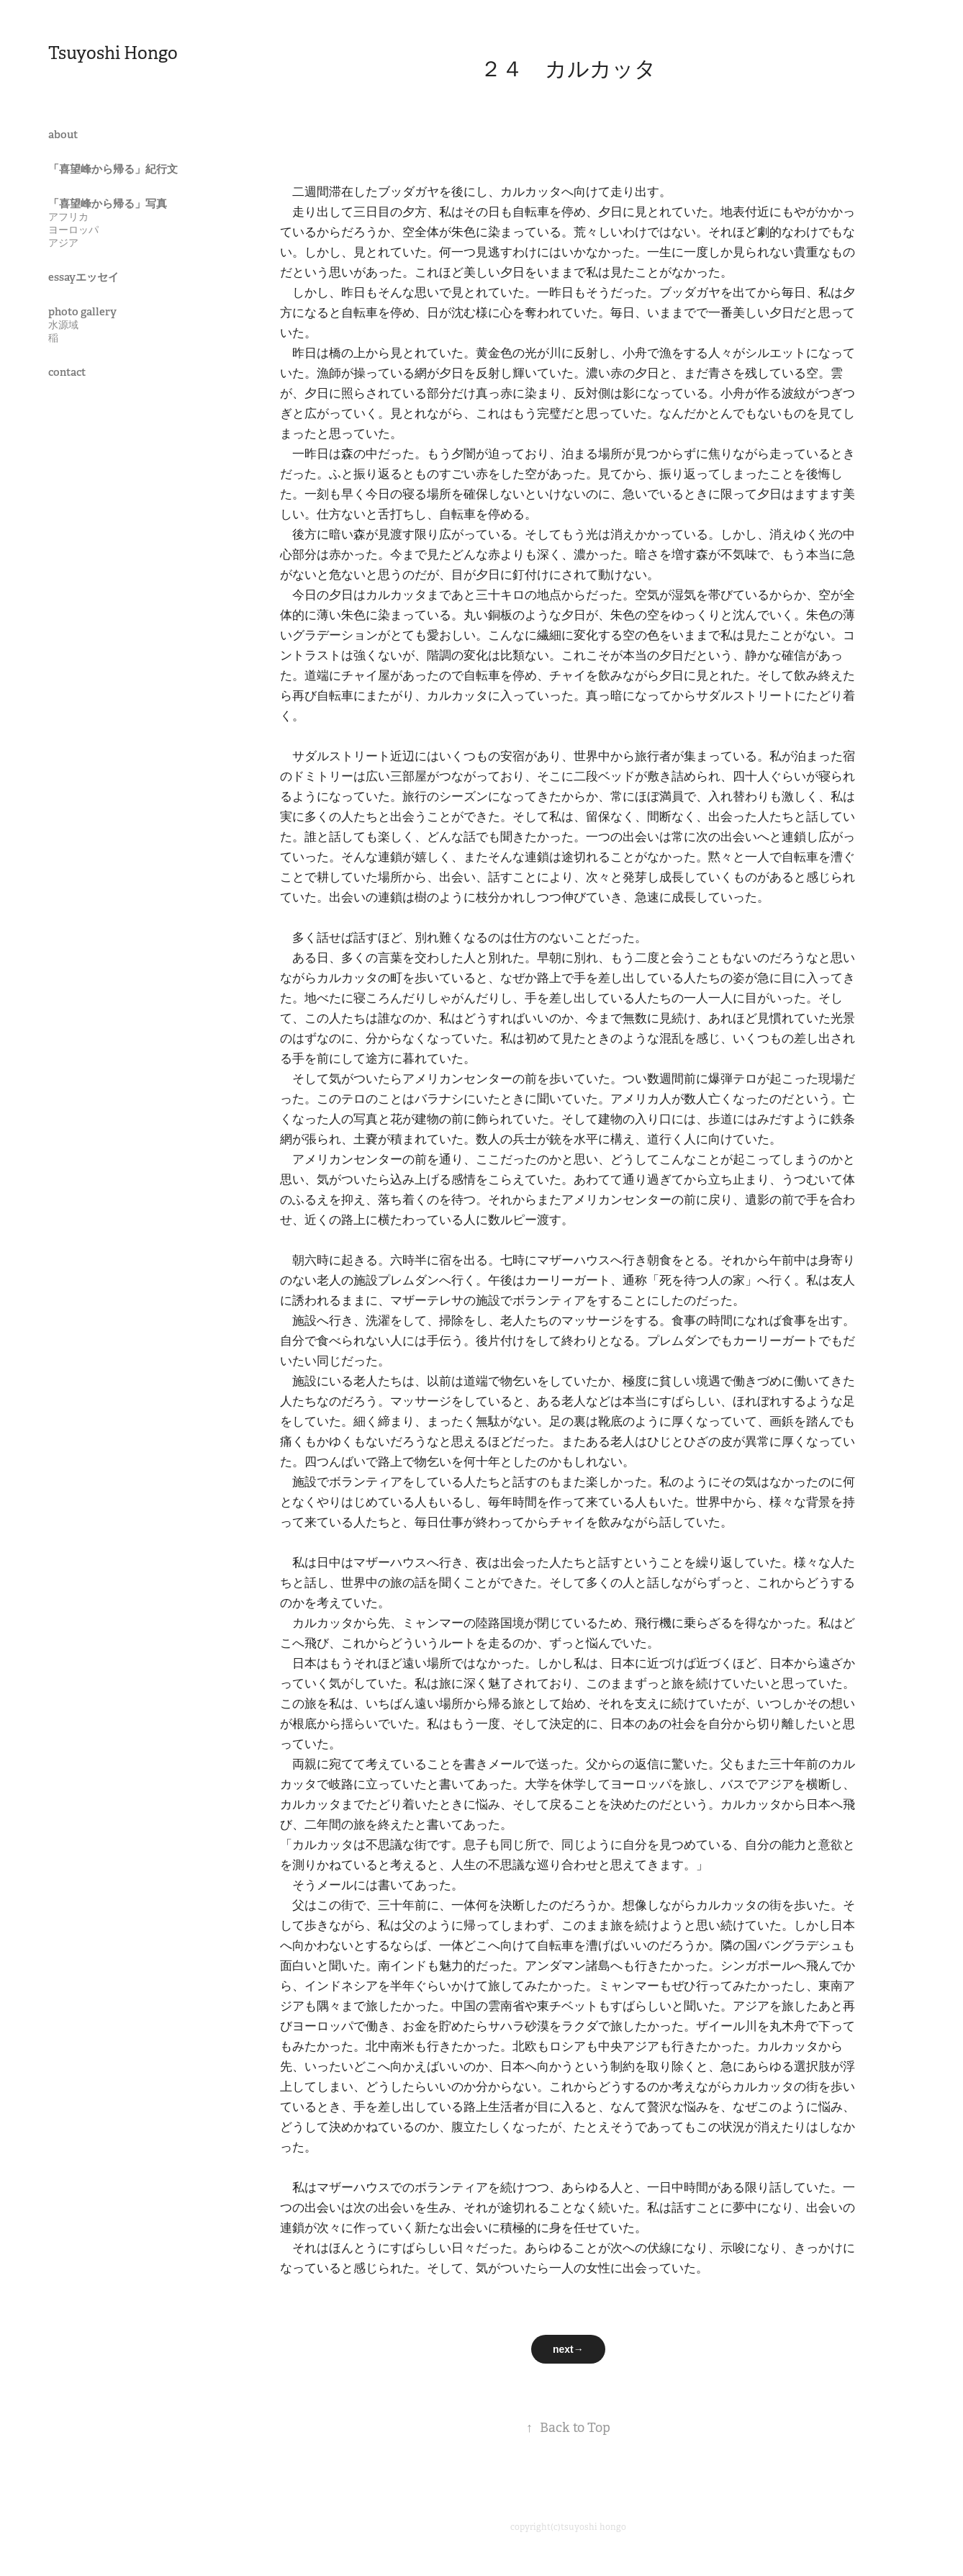 The width and height of the screenshot is (963, 2576). Describe the element at coordinates (568, 2349) in the screenshot. I see `next→` at that location.